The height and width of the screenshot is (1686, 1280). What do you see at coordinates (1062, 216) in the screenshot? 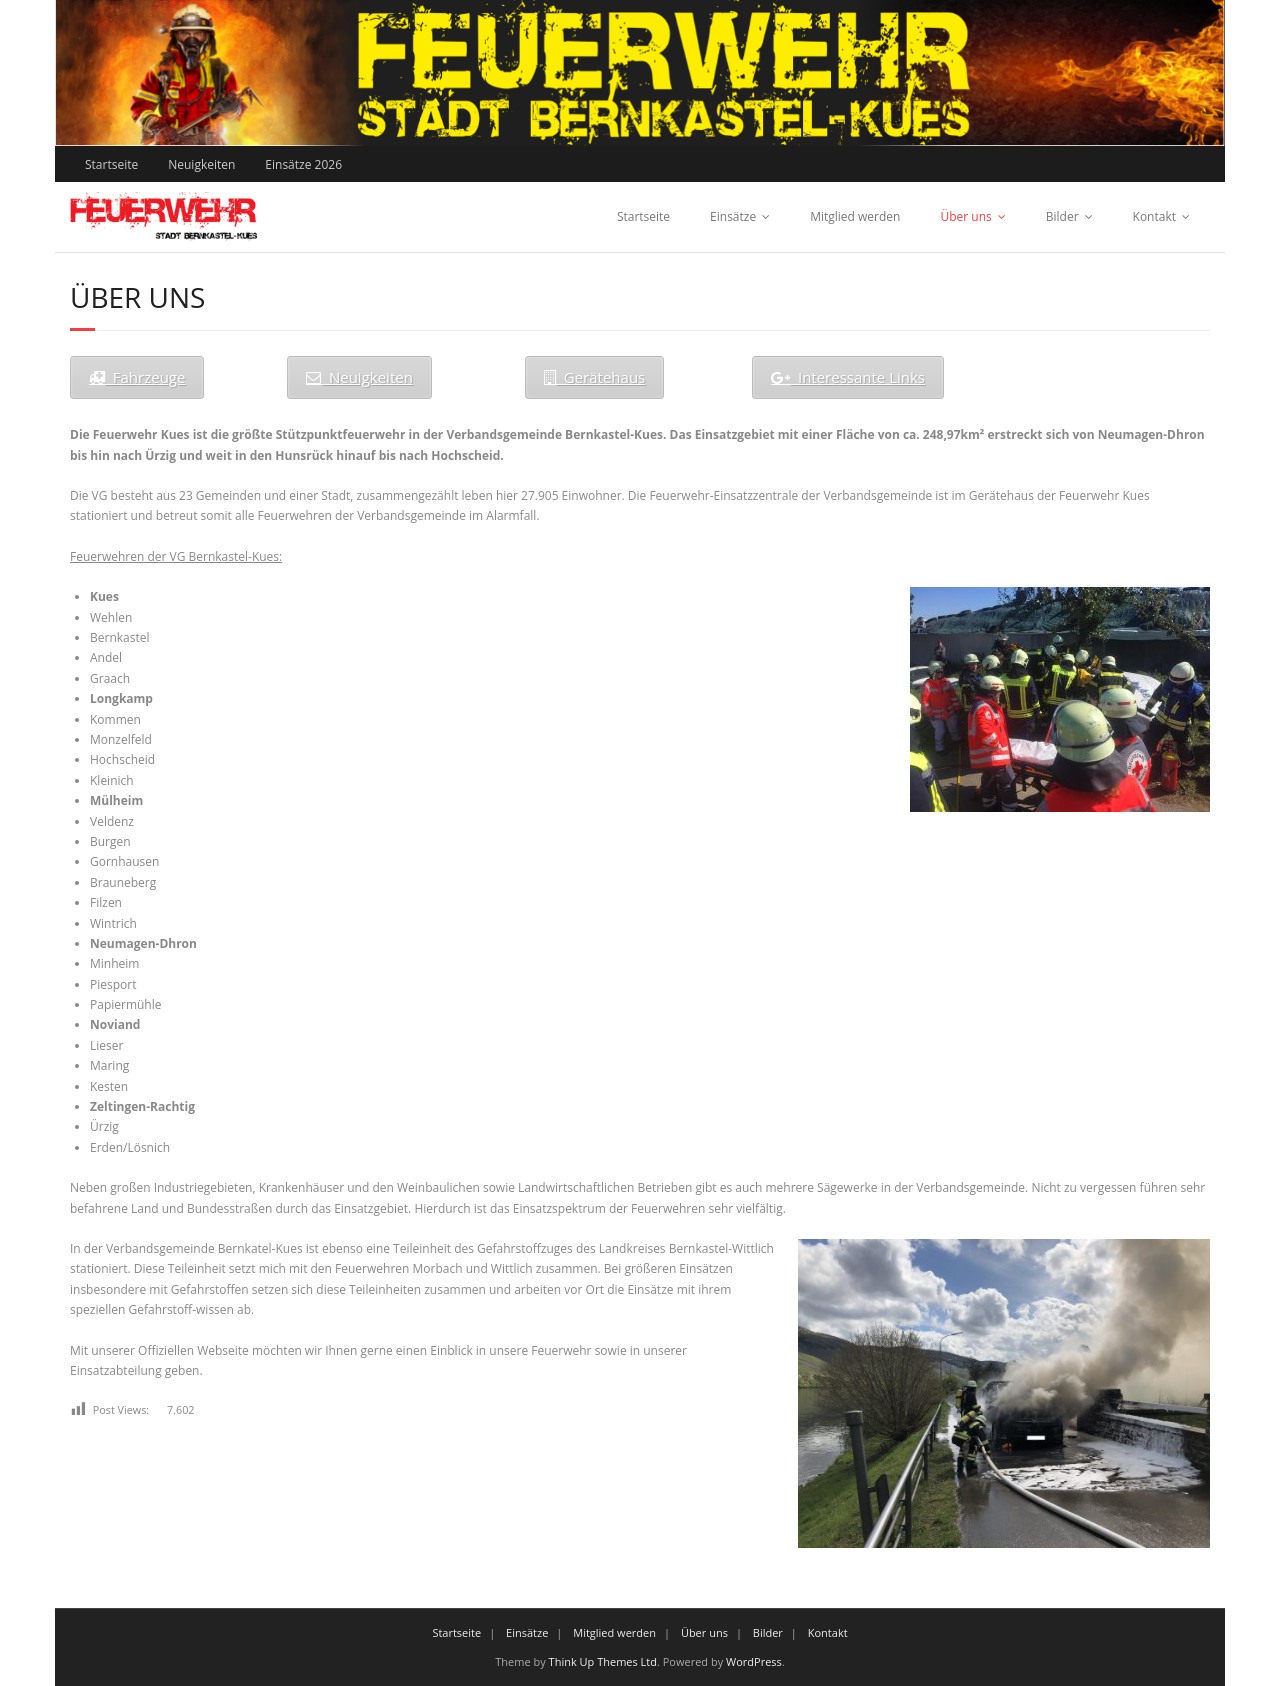
I see `Bilder` at bounding box center [1062, 216].